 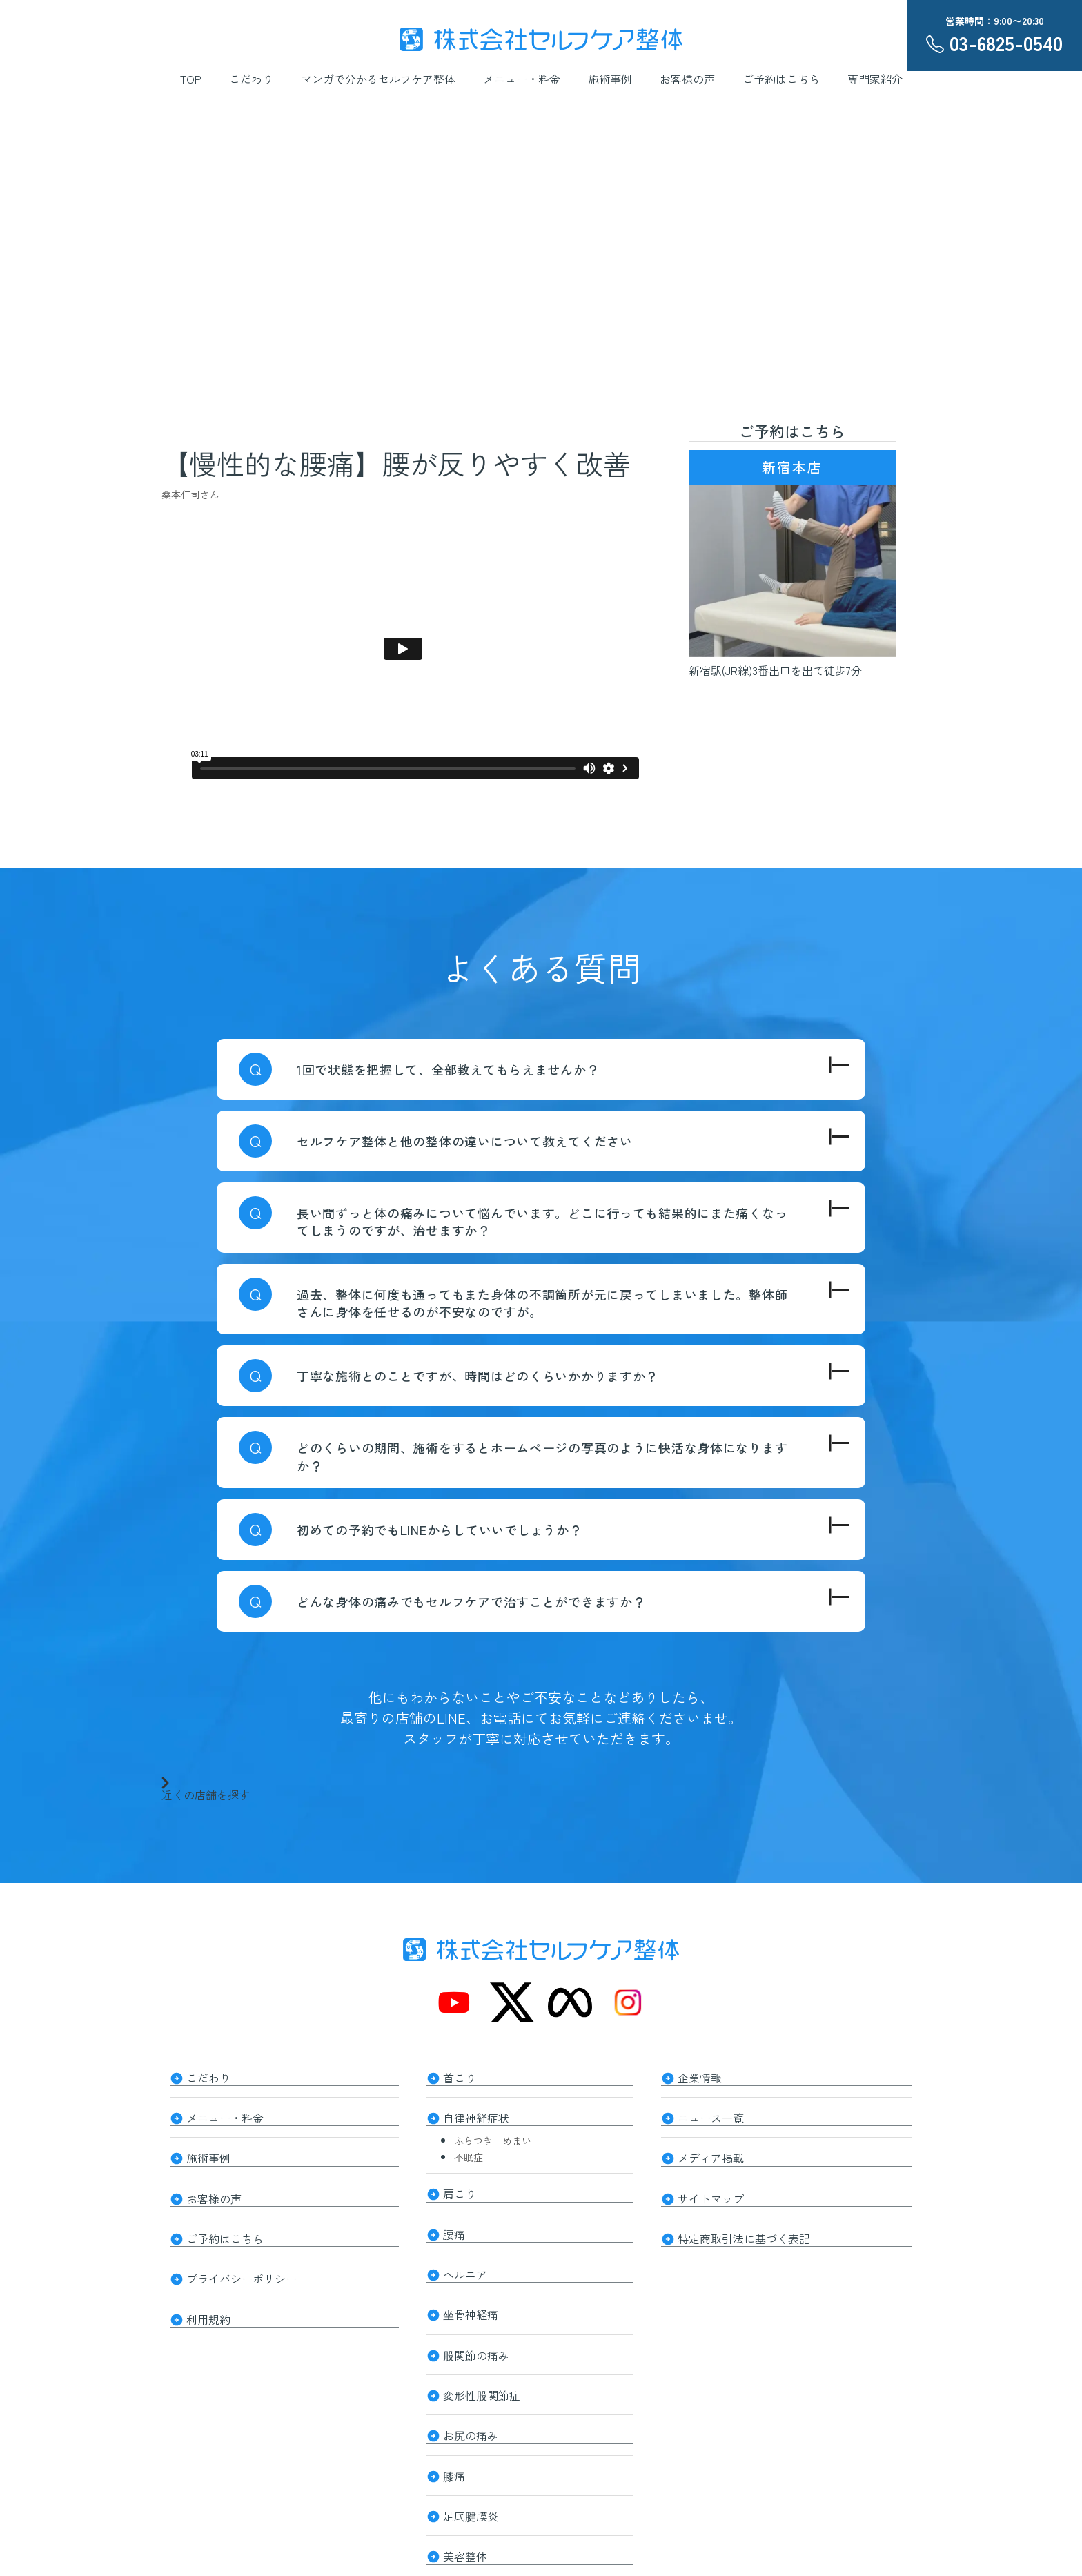 I want to click on 不眠症, so click(x=468, y=2151).